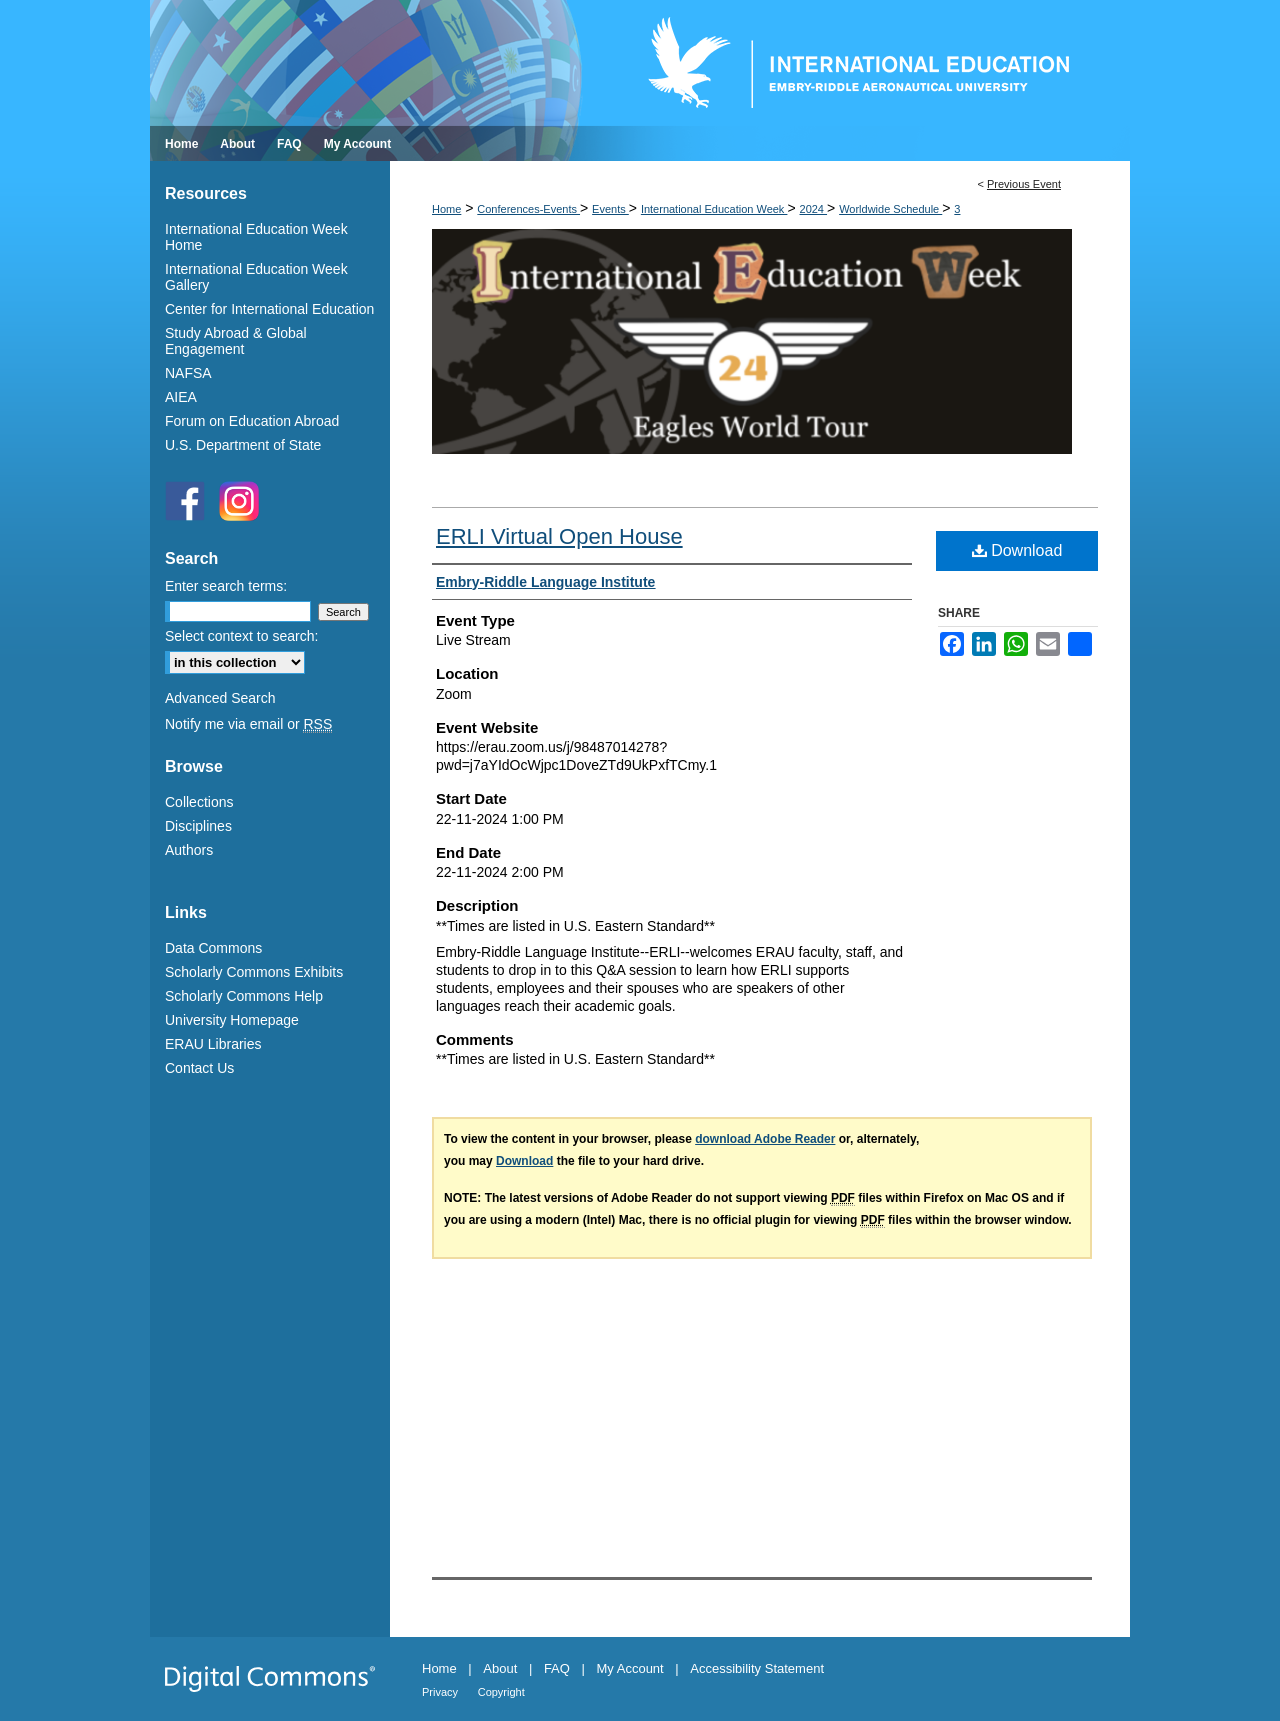 The height and width of the screenshot is (1721, 1280). What do you see at coordinates (559, 536) in the screenshot?
I see `ERLI Virtual Open House` at bounding box center [559, 536].